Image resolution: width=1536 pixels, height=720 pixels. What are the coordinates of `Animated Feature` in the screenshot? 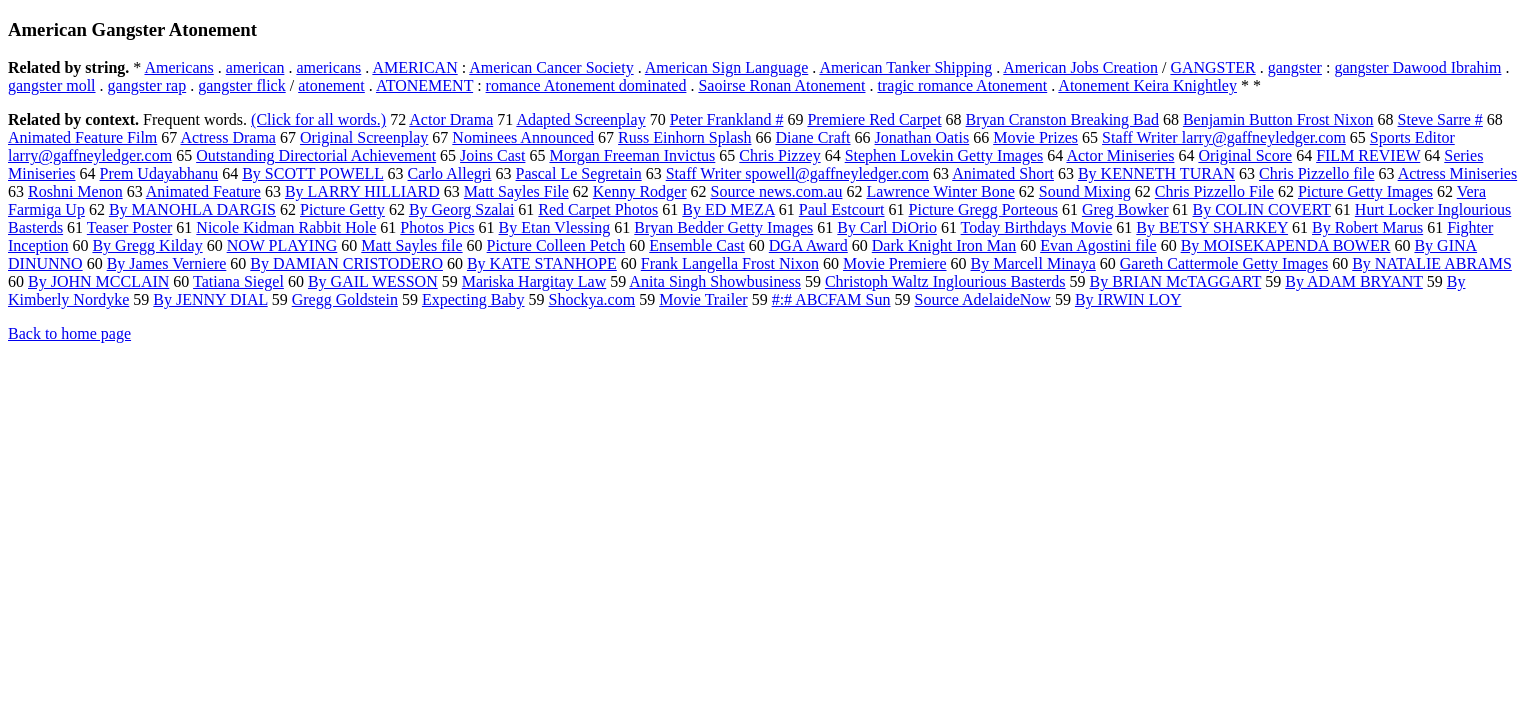 It's located at (203, 191).